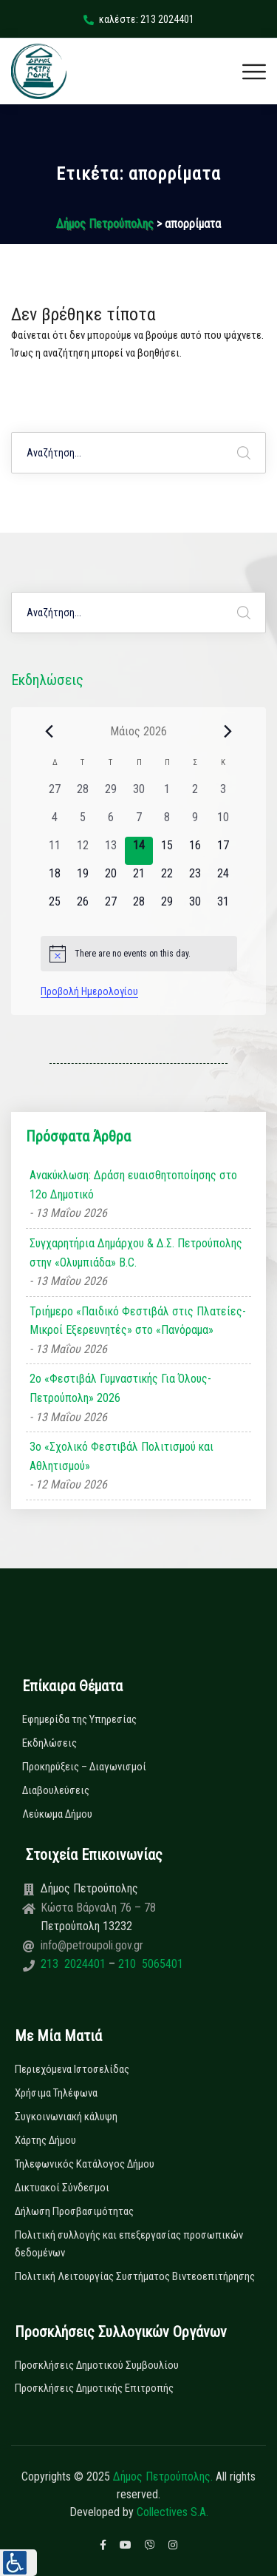 Image resolution: width=277 pixels, height=2576 pixels. What do you see at coordinates (84, 2164) in the screenshot?
I see `Τηλεφωνικός Κατάλογος Δήμου` at bounding box center [84, 2164].